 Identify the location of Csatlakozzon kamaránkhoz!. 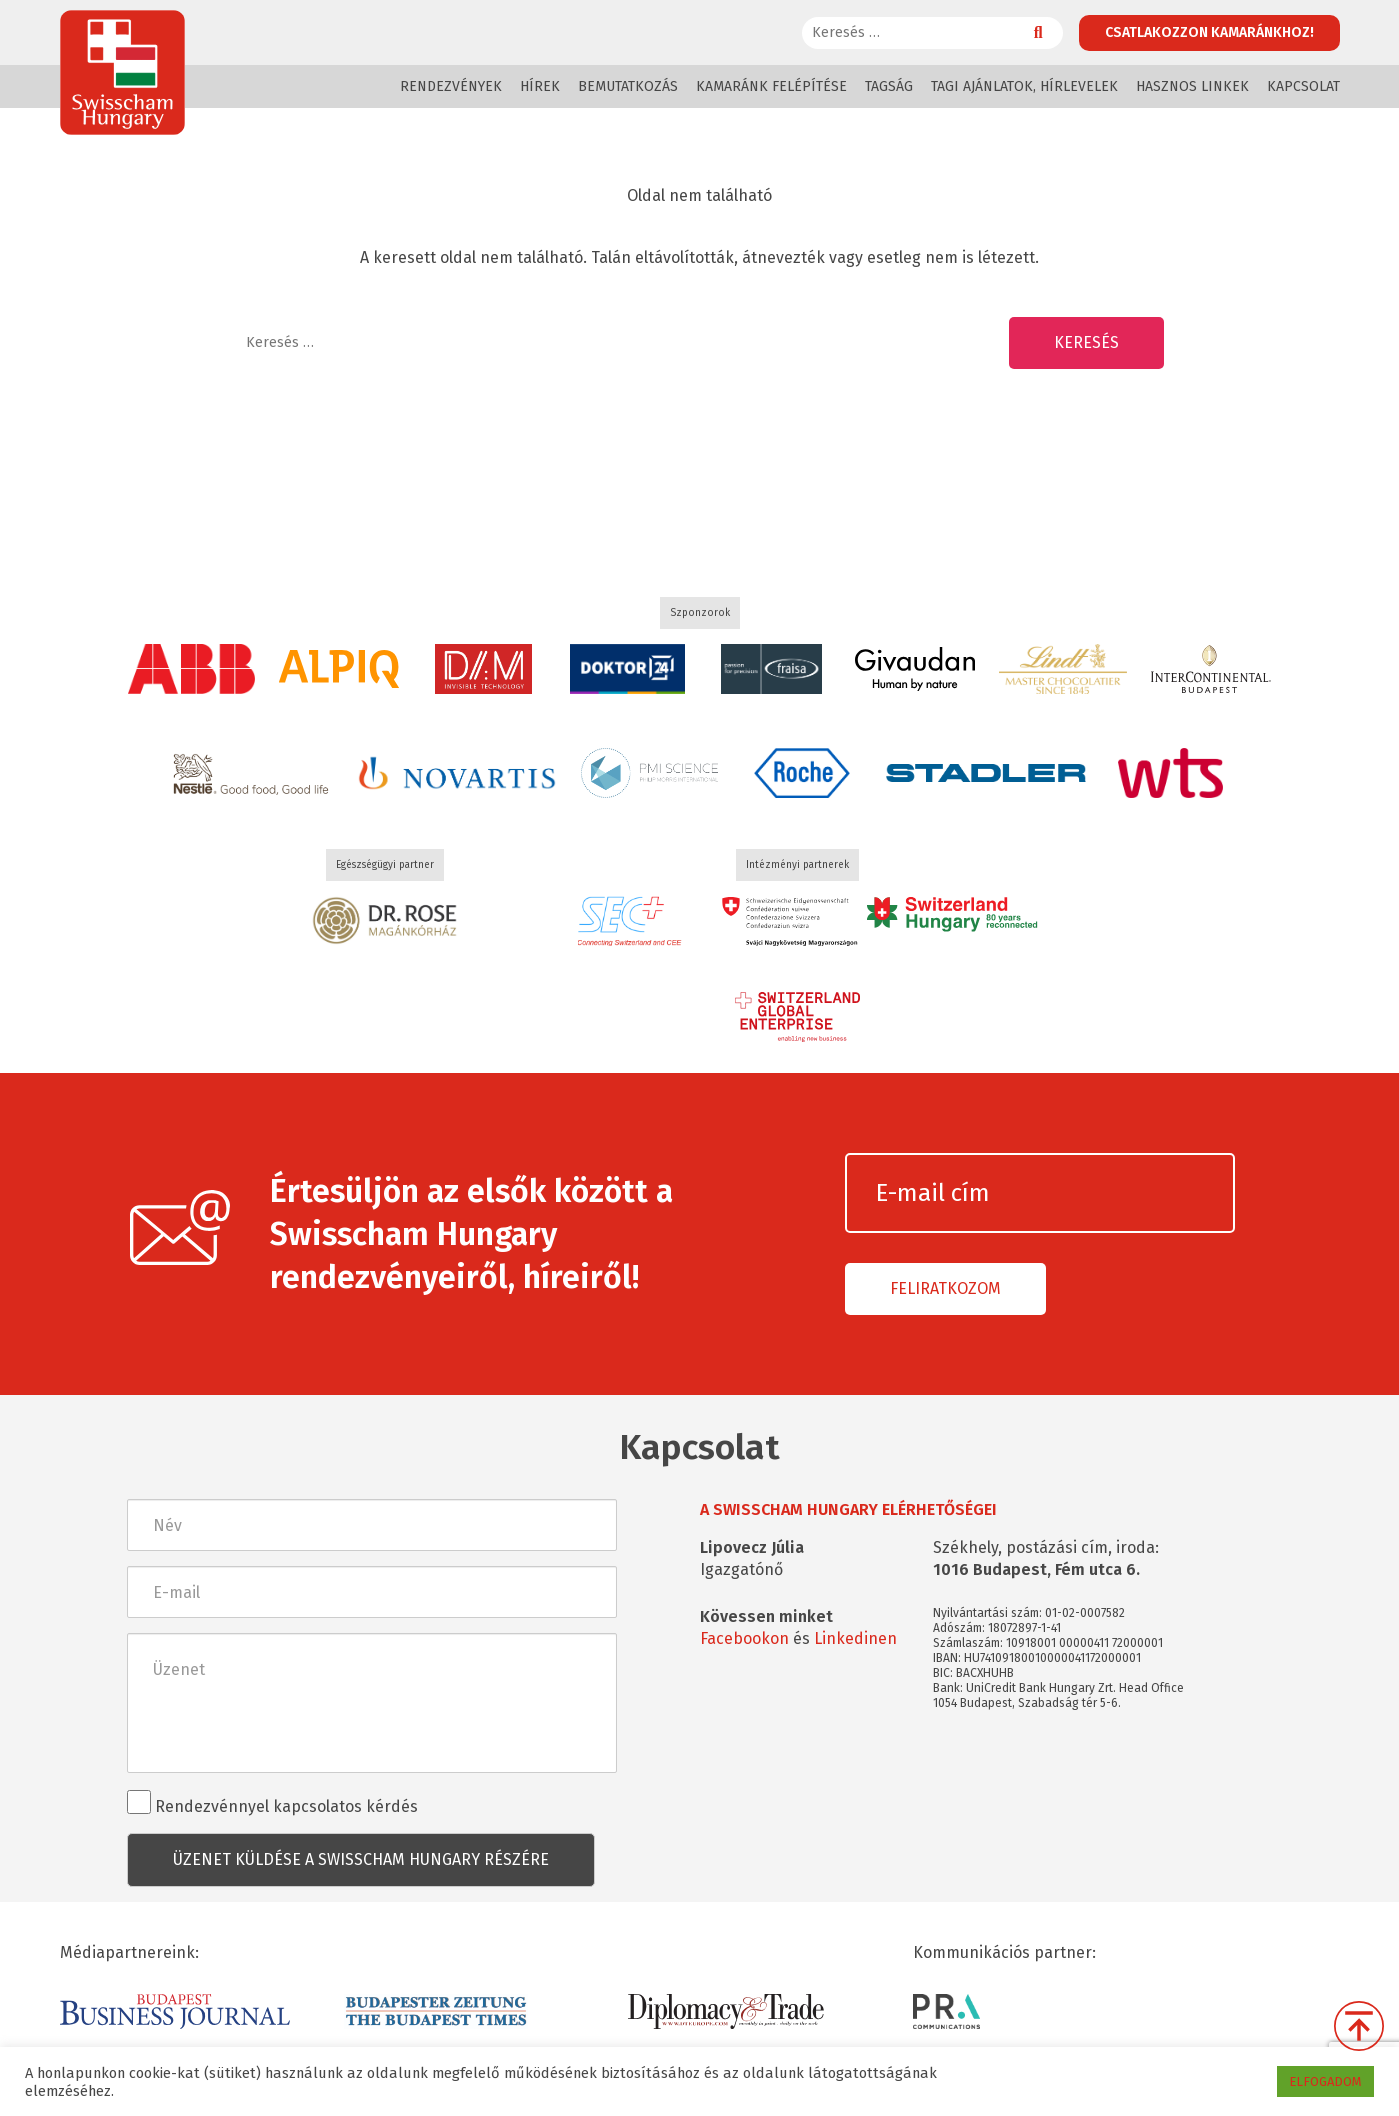
(1209, 32).